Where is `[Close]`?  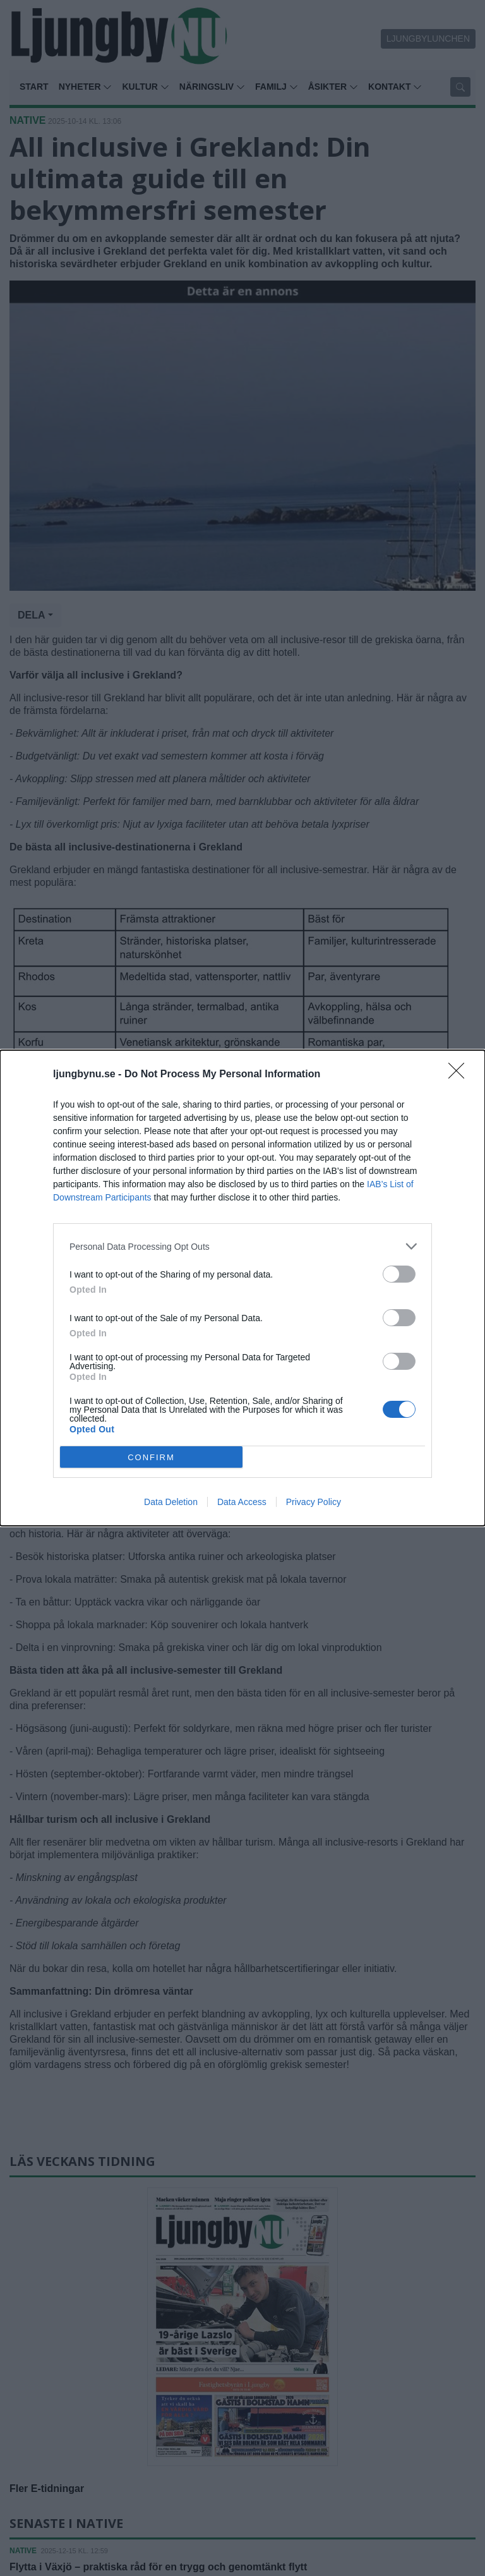 [Close] is located at coordinates (460, 1075).